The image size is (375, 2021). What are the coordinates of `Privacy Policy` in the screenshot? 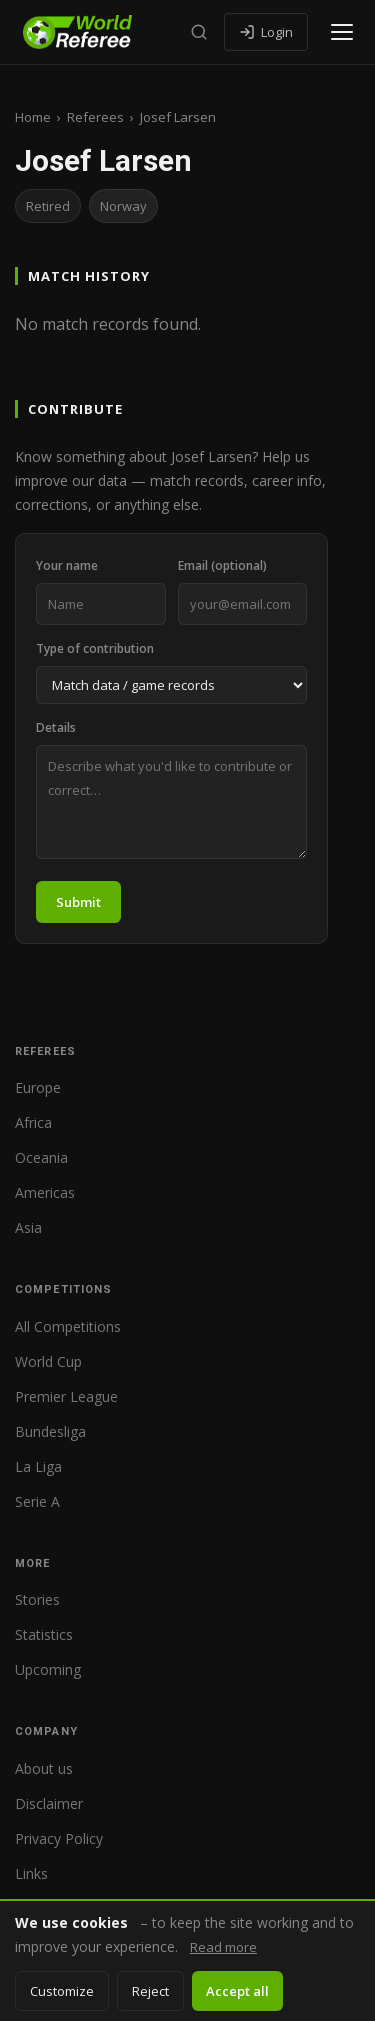 It's located at (59, 1838).